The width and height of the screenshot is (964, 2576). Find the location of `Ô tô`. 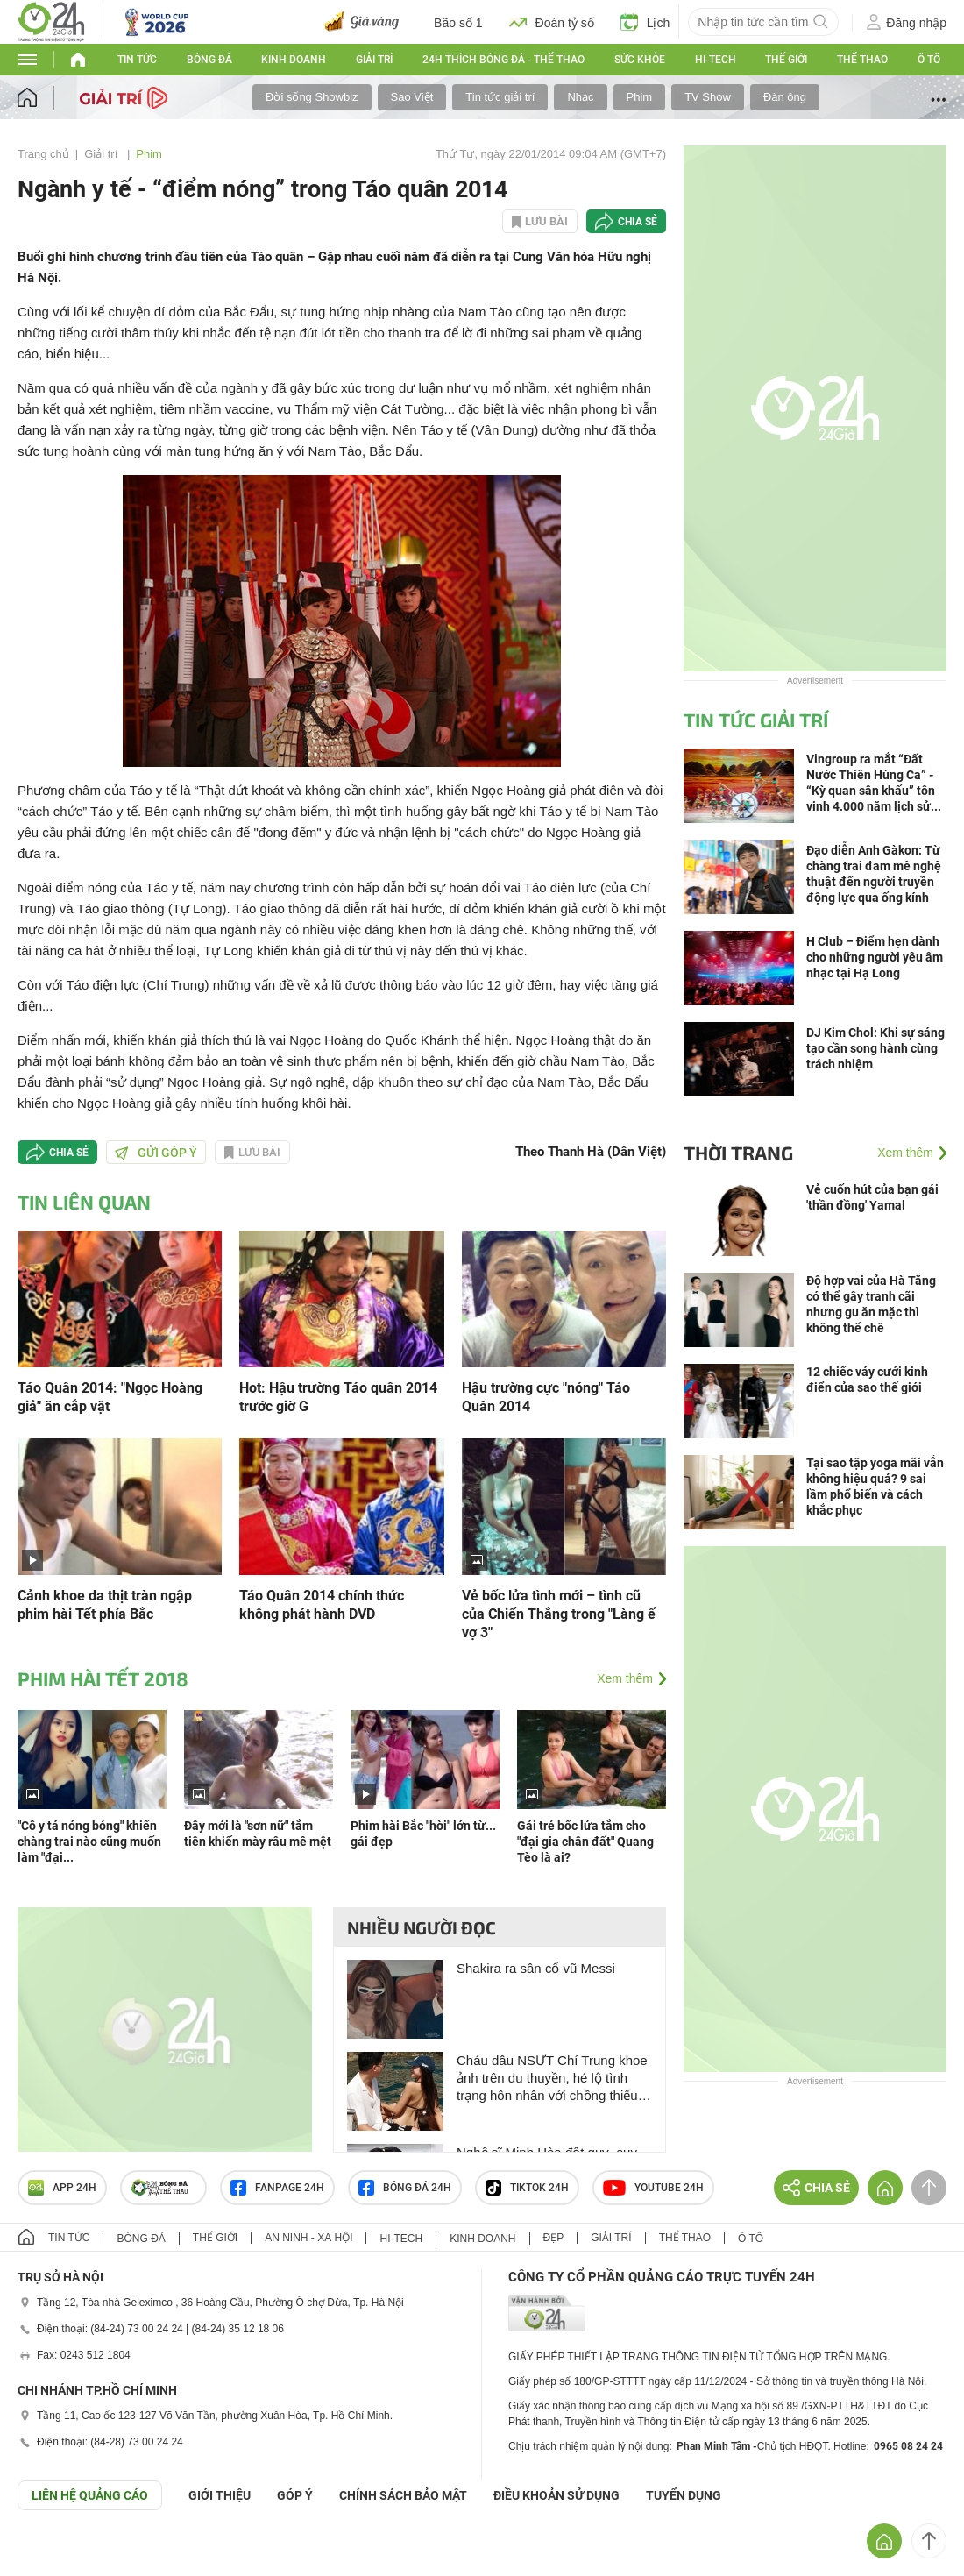

Ô tô is located at coordinates (929, 59).